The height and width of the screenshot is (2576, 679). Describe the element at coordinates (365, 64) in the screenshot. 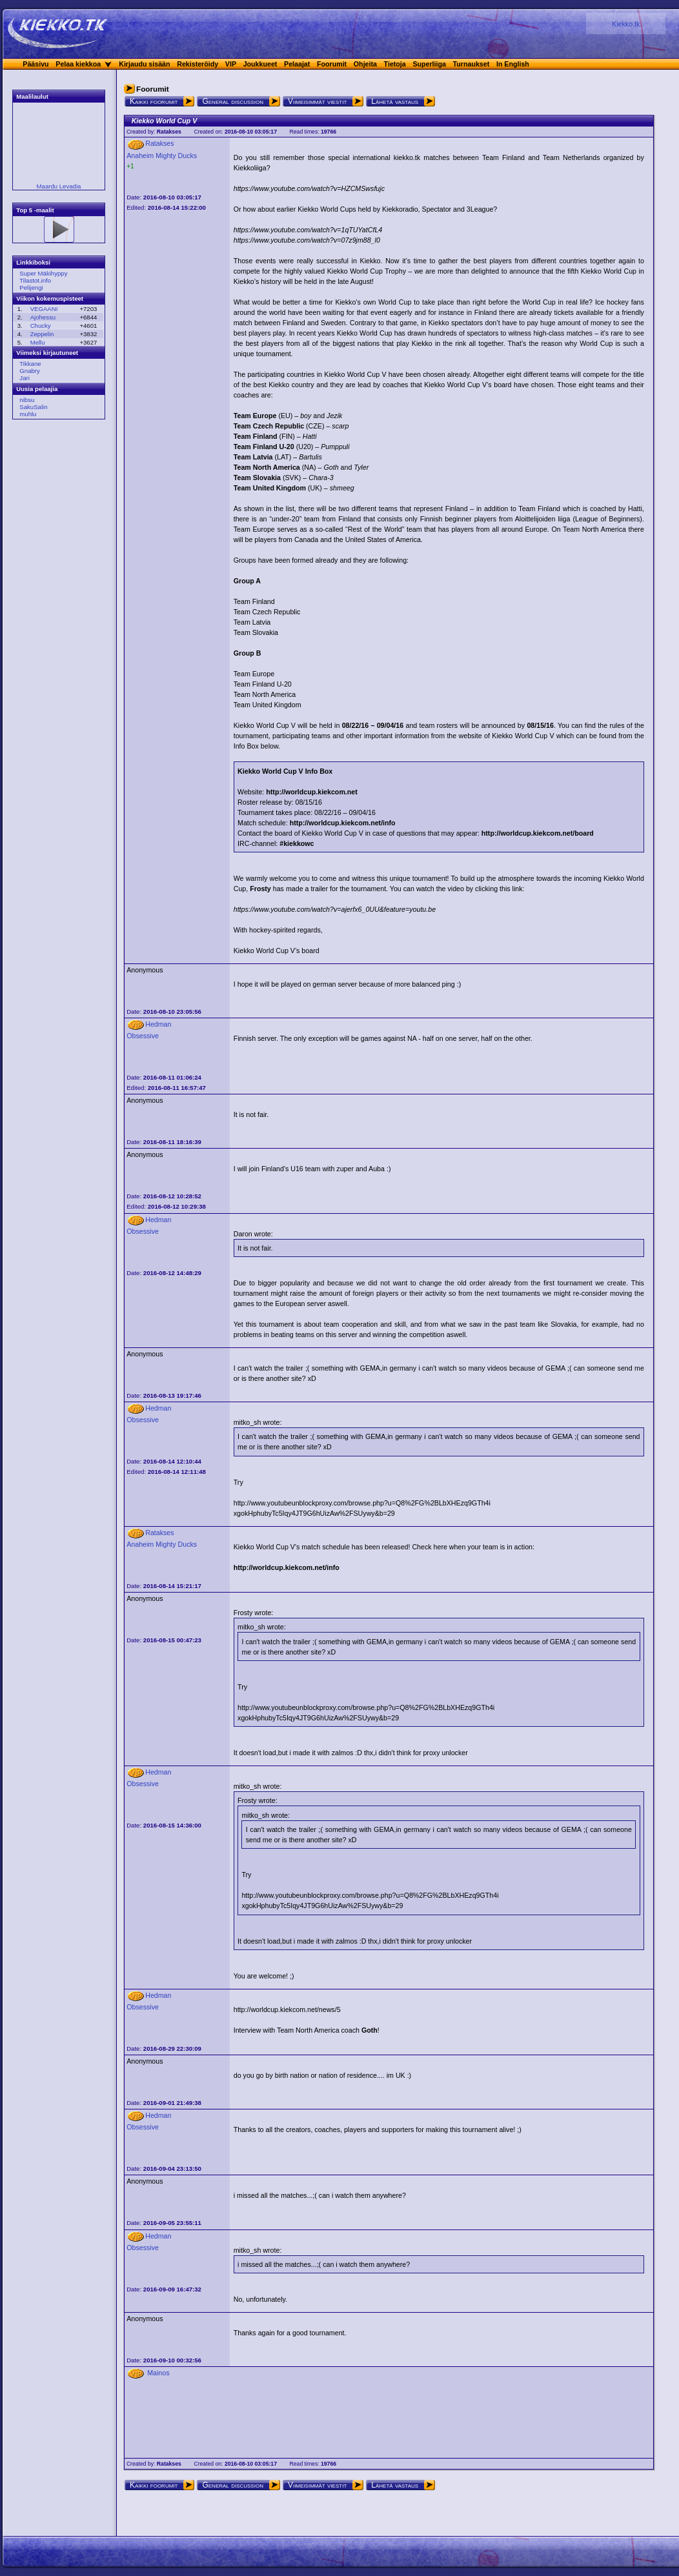

I see `Ohjeita` at that location.